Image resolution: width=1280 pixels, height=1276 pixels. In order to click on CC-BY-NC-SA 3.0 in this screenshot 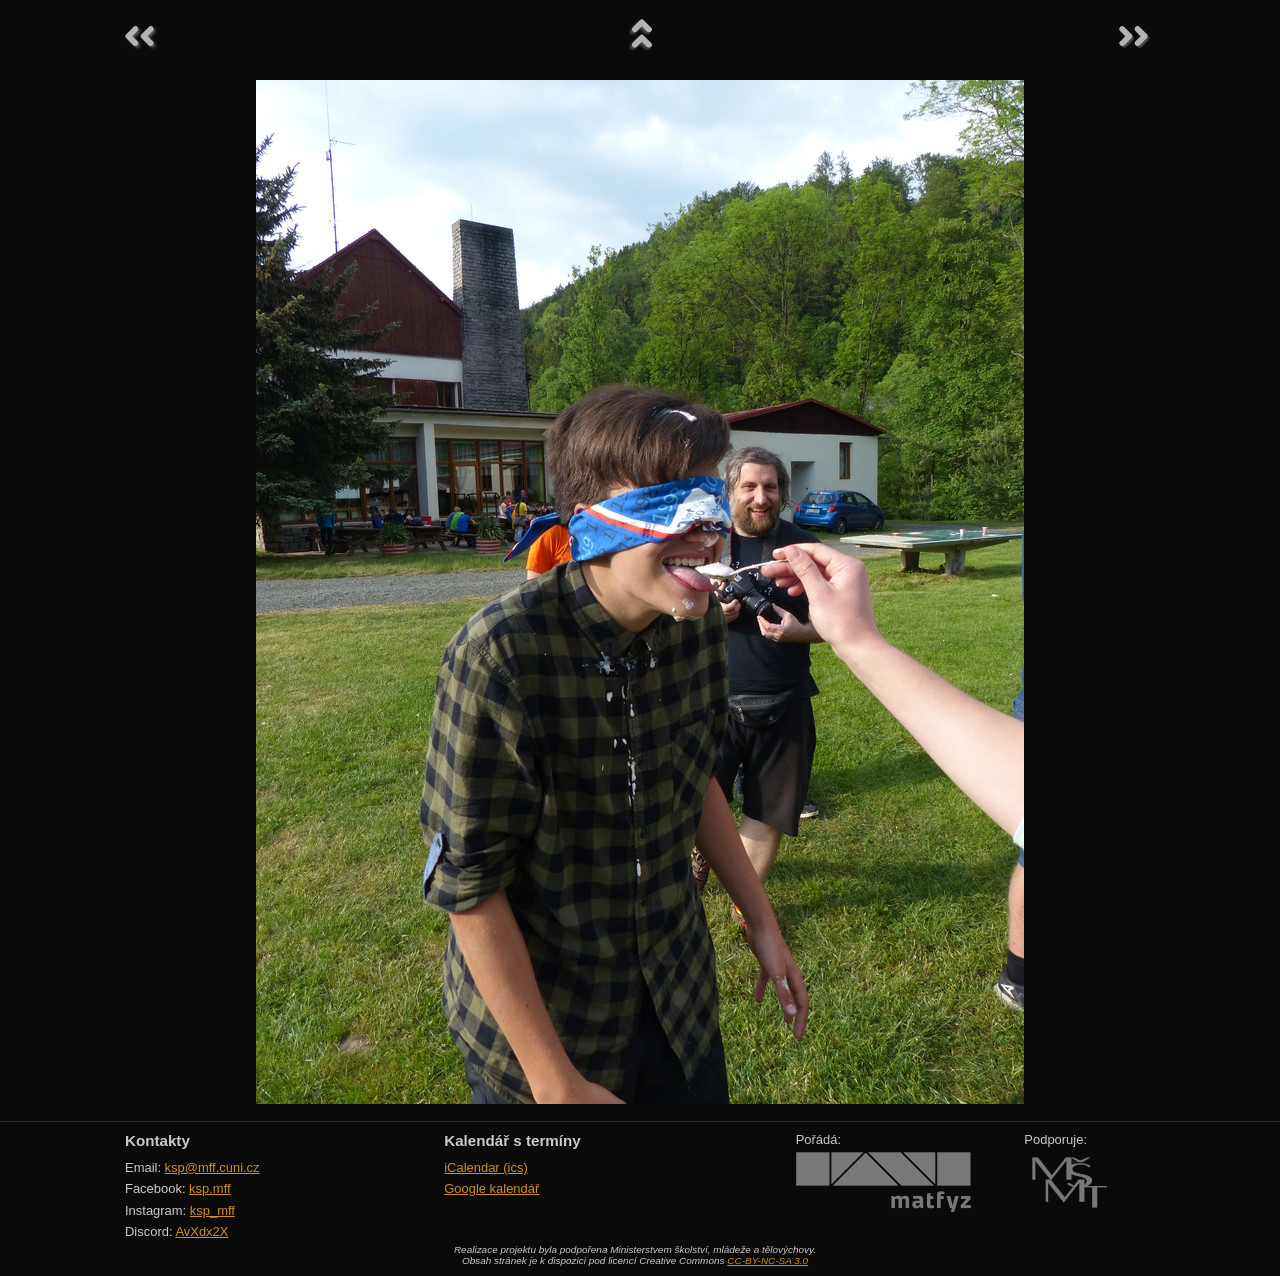, I will do `click(767, 1260)`.